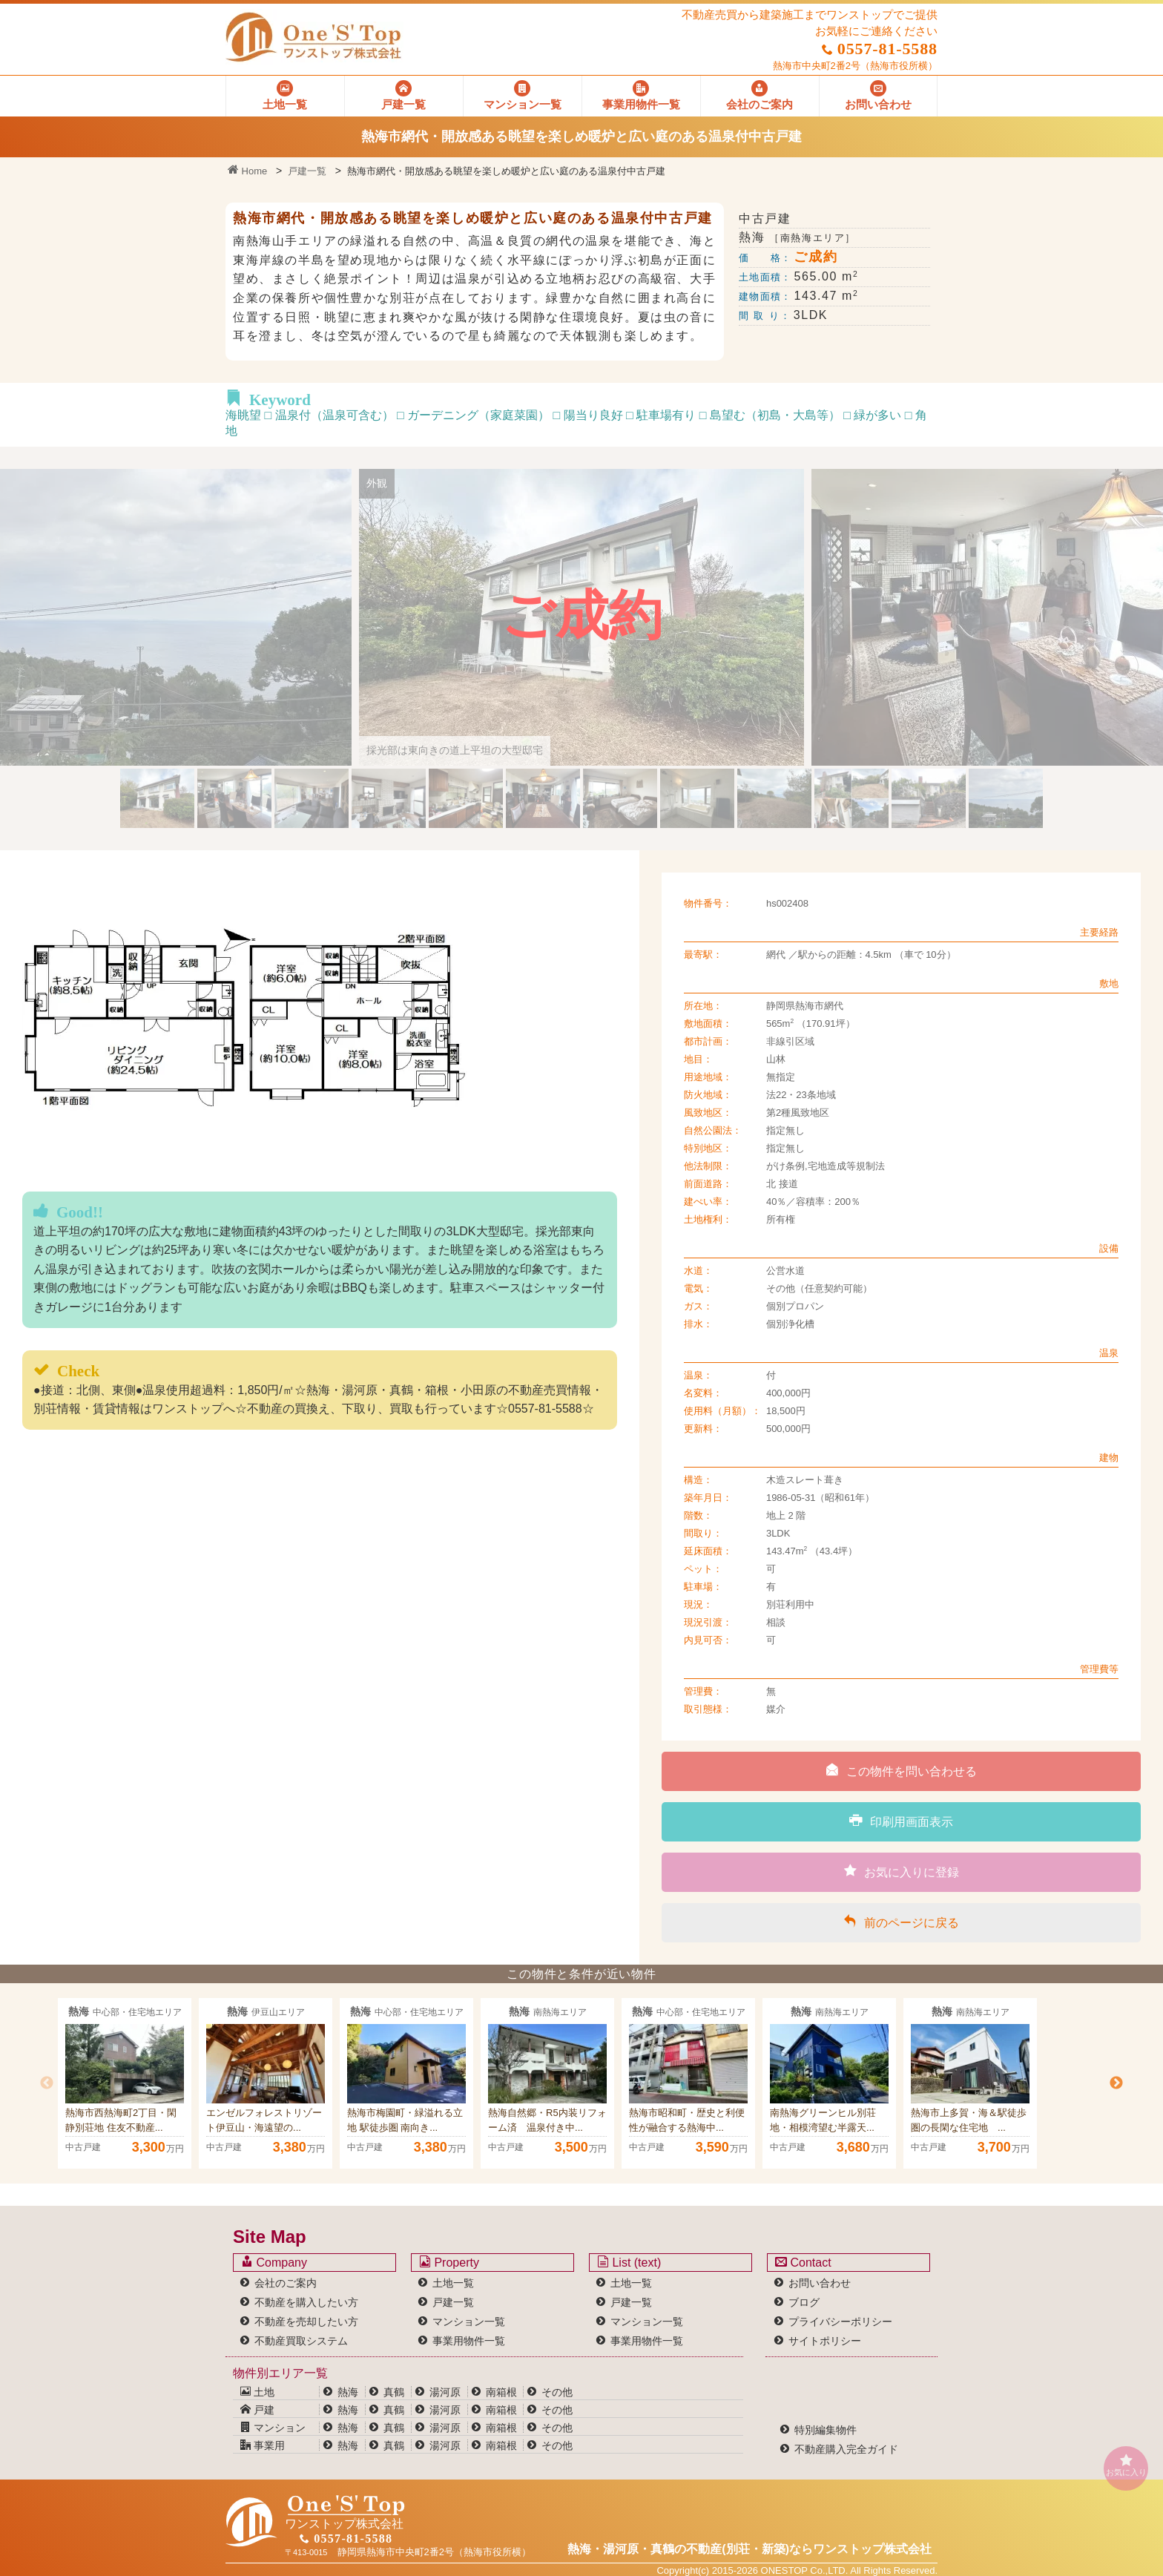 Image resolution: width=1163 pixels, height=2576 pixels. Describe the element at coordinates (901, 1921) in the screenshot. I see `前のページに戻る` at that location.